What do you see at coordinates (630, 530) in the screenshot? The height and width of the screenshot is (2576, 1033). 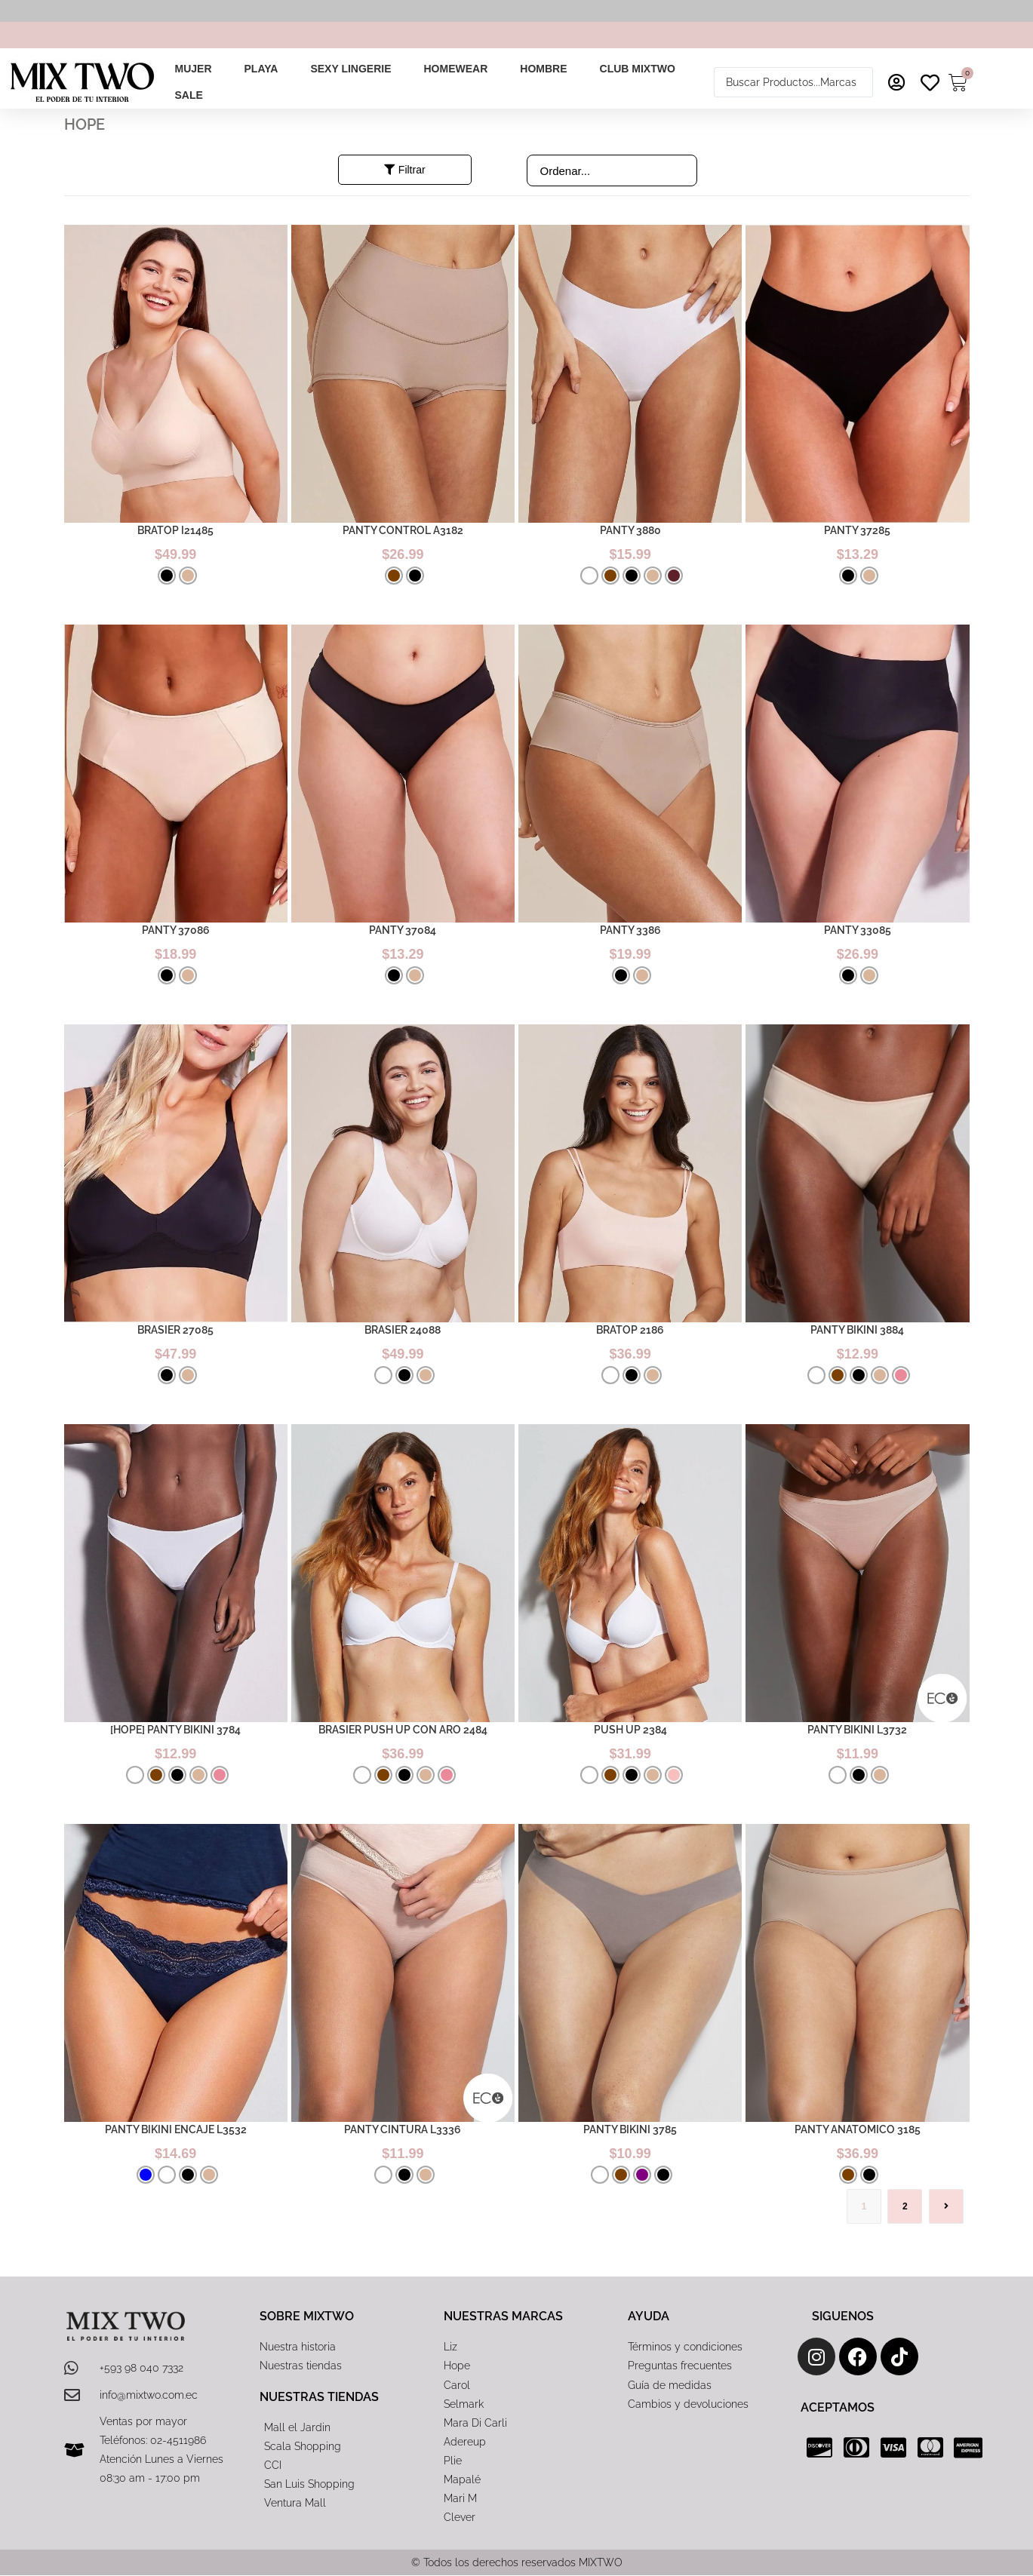 I see `PANTY 3880` at bounding box center [630, 530].